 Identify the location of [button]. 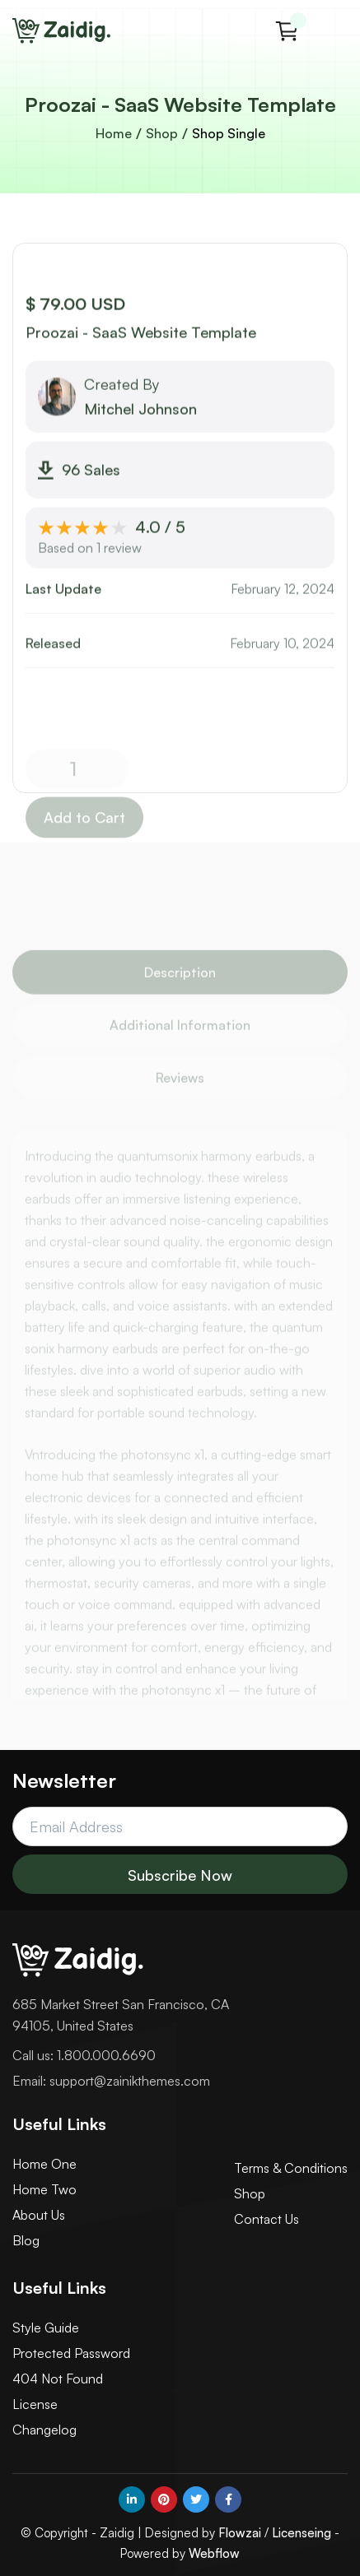
(286, 31).